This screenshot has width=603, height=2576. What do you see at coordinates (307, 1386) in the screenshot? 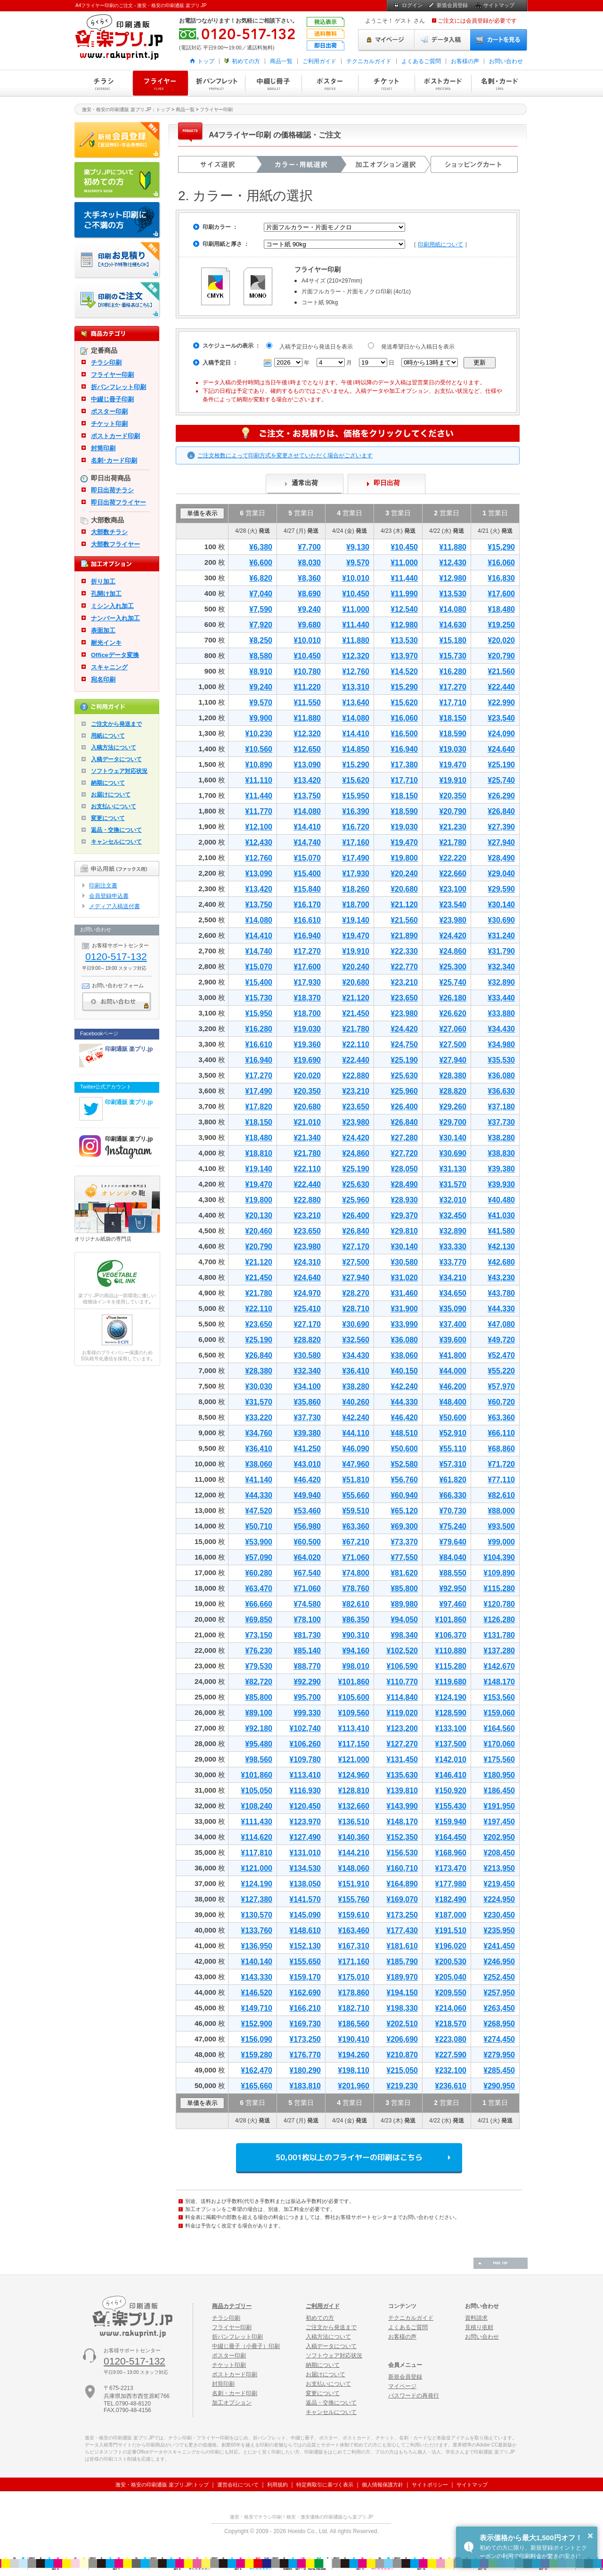
I see `¥34,100` at bounding box center [307, 1386].